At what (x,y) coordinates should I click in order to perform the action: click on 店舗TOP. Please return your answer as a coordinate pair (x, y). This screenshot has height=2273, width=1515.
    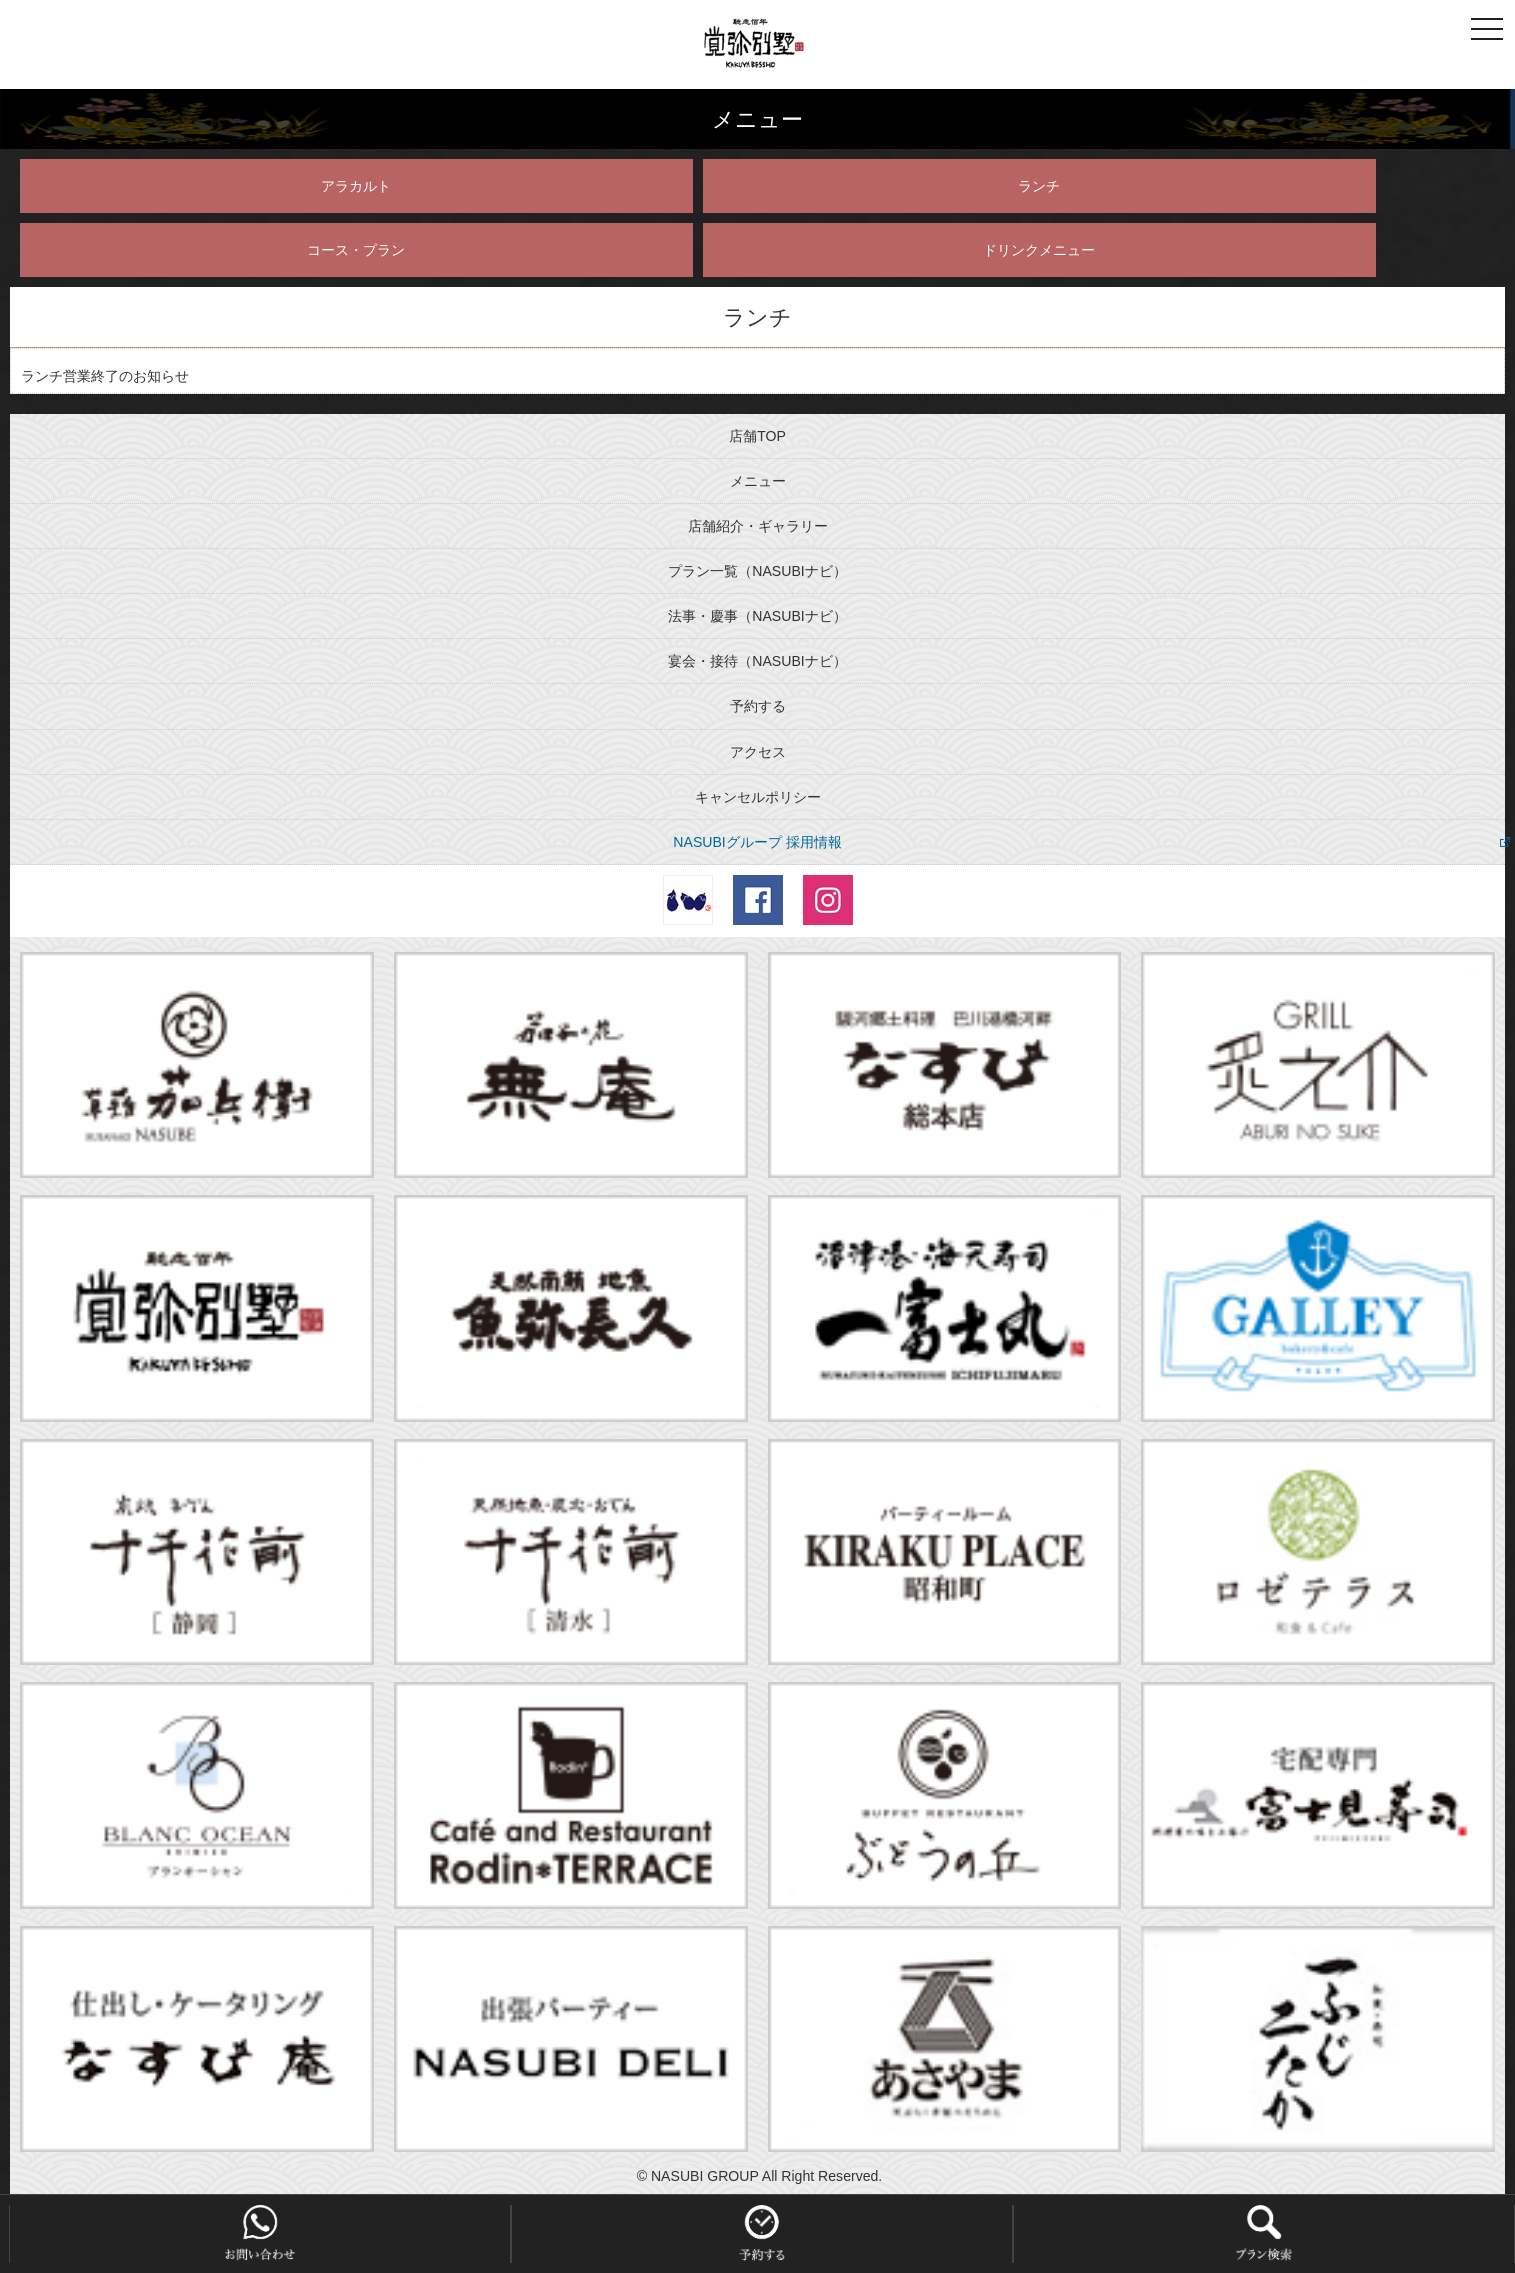
    Looking at the image, I should click on (757, 436).